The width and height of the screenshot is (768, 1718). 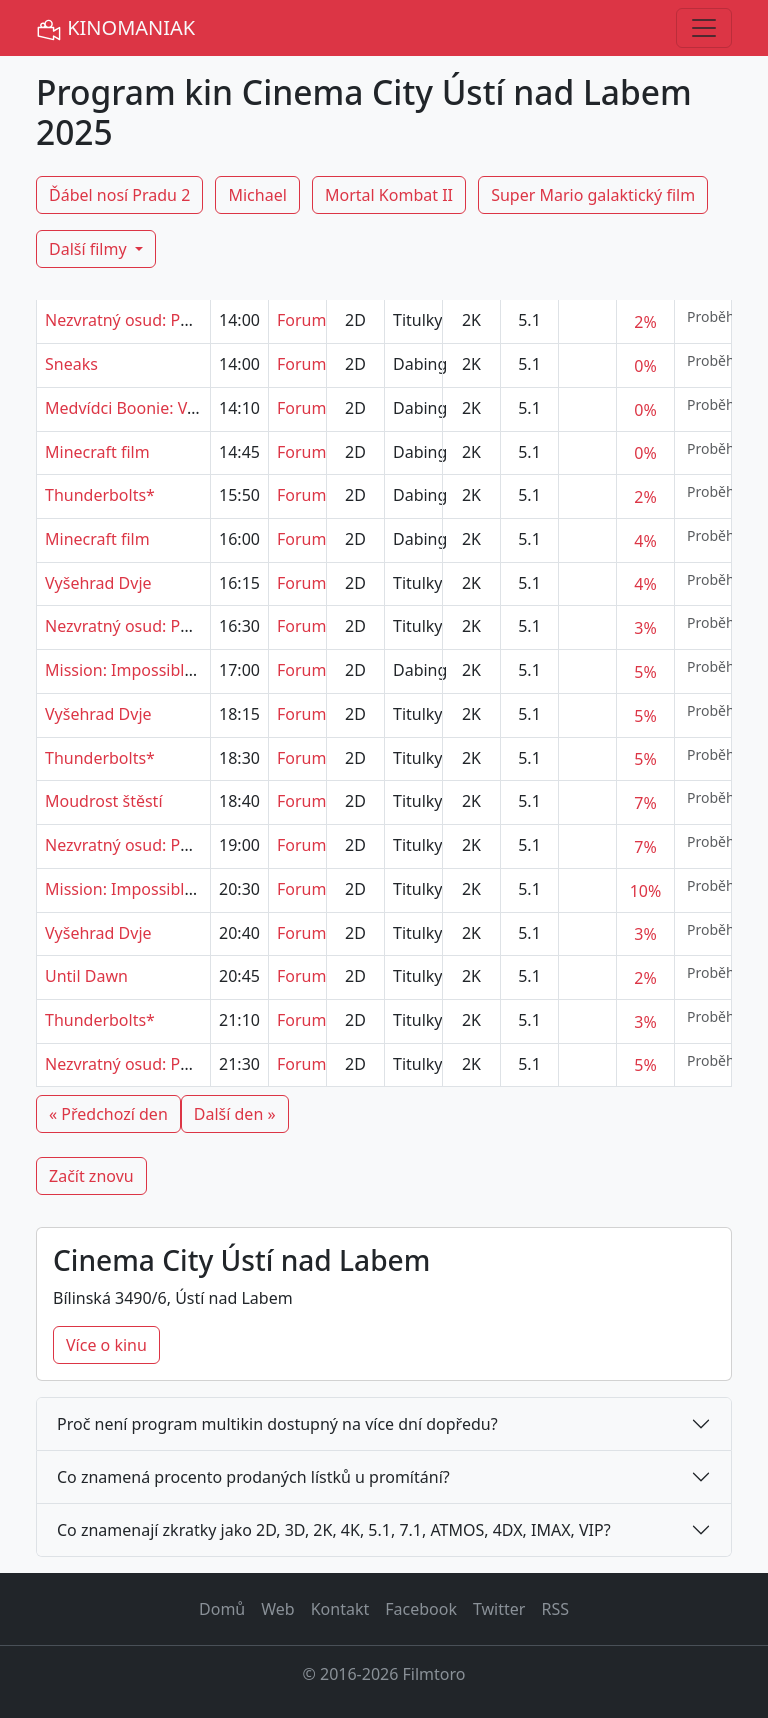 I want to click on Until Dawn, so click(x=86, y=976).